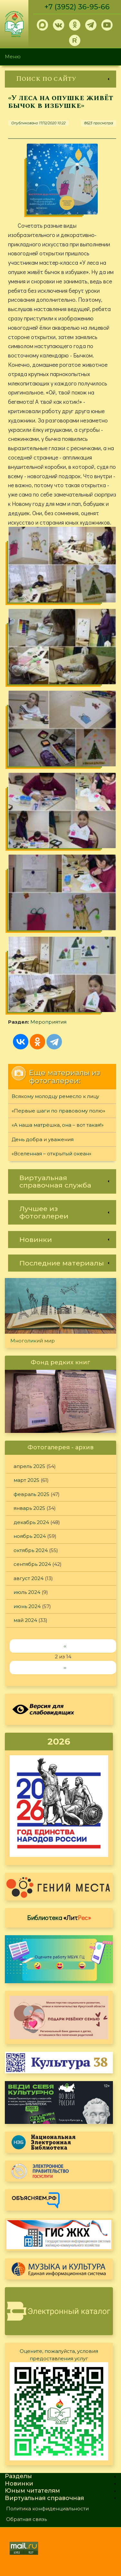  What do you see at coordinates (26, 2519) in the screenshot?
I see `Обратная связь` at bounding box center [26, 2519].